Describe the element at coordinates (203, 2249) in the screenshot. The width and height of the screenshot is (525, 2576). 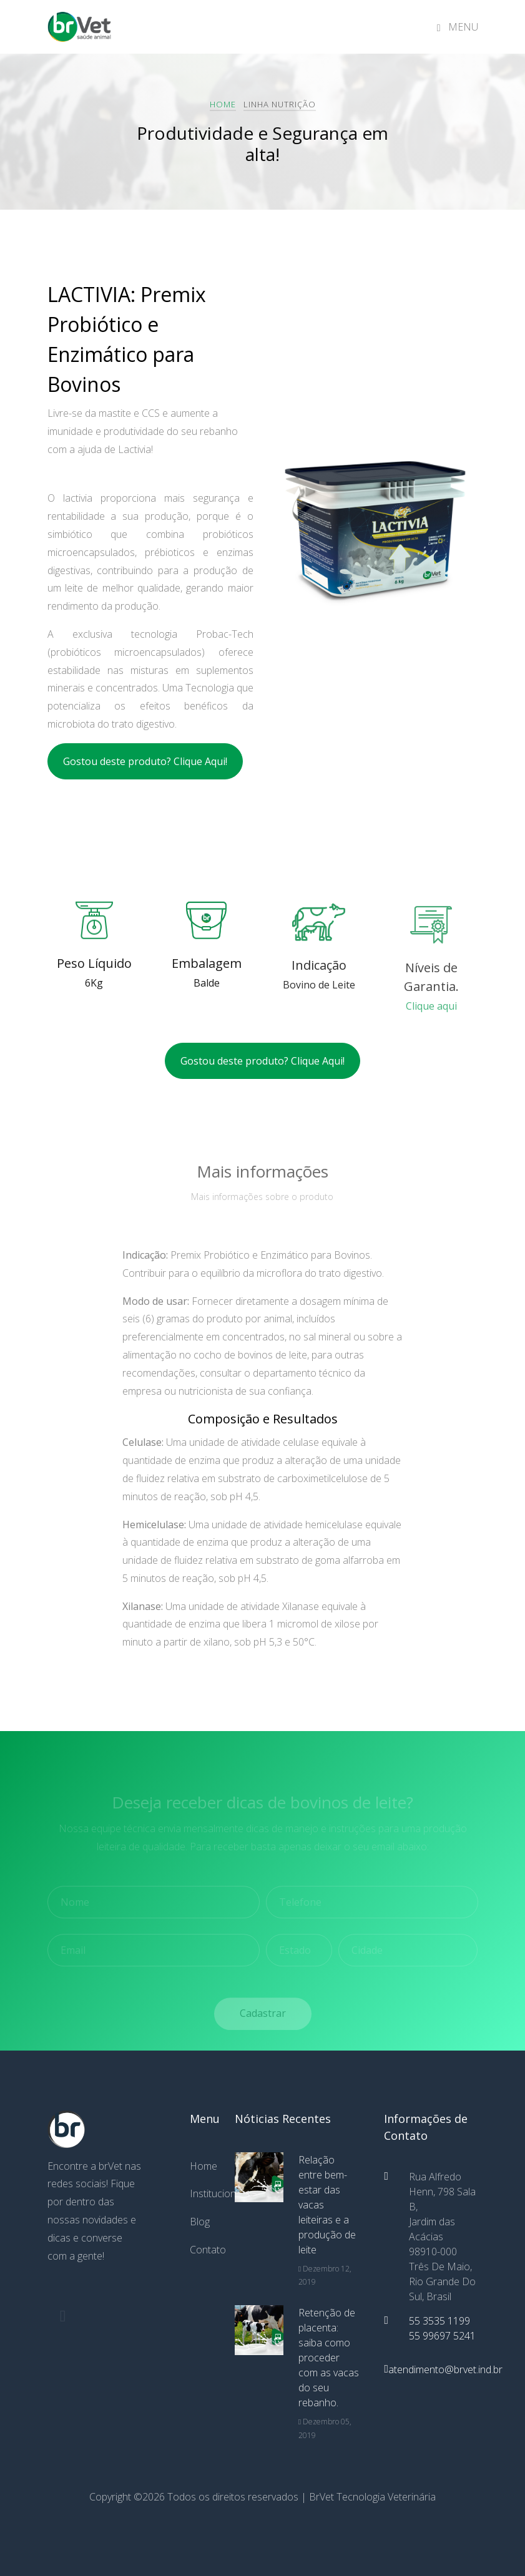
I see `Contato` at that location.